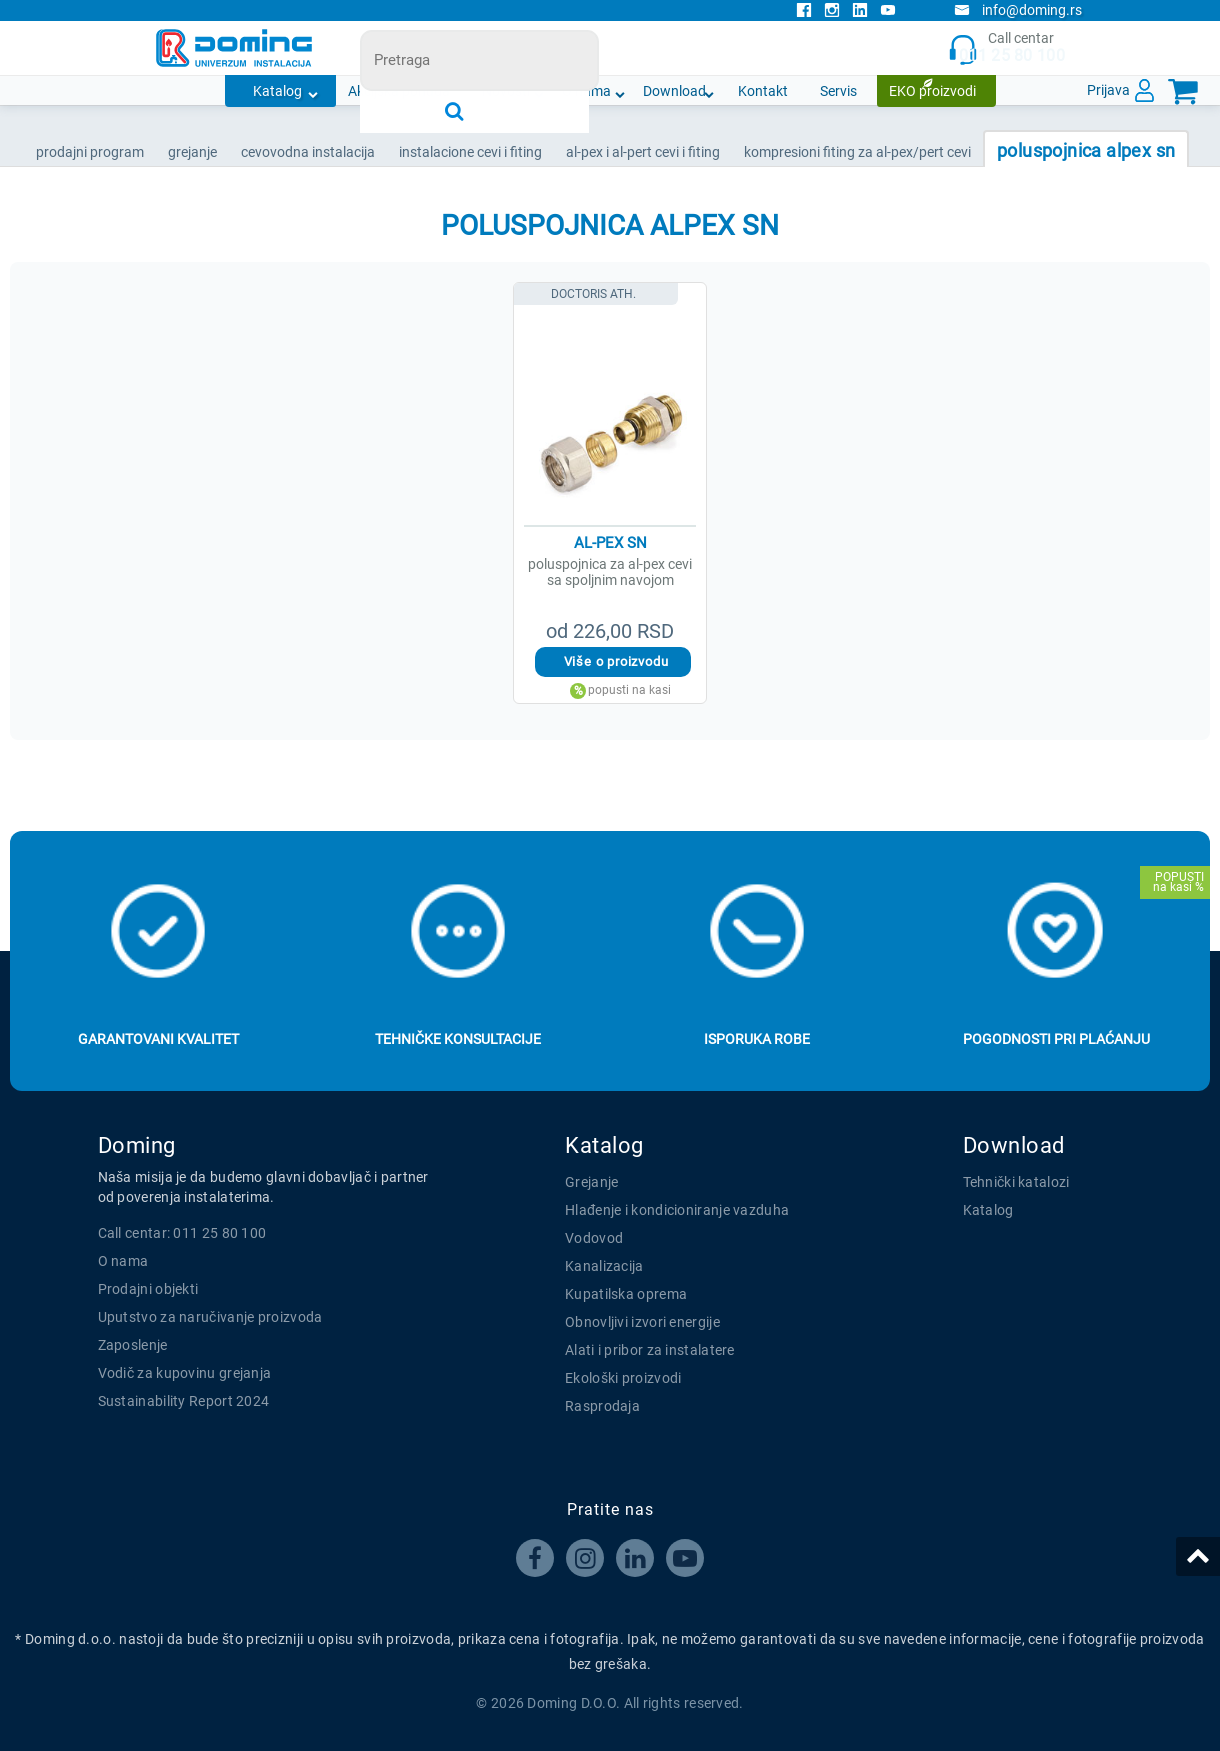  Describe the element at coordinates (506, 91) in the screenshot. I see `Novosti` at that location.